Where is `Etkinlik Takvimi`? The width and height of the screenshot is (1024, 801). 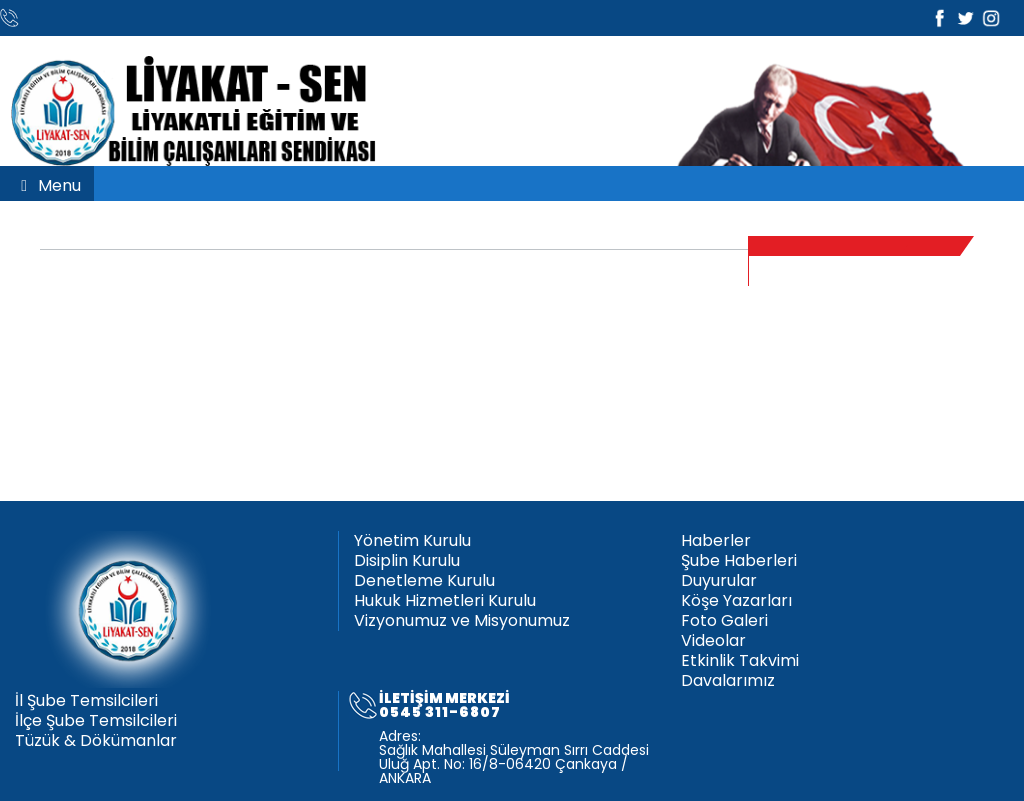
Etkinlik Takvimi is located at coordinates (740, 661).